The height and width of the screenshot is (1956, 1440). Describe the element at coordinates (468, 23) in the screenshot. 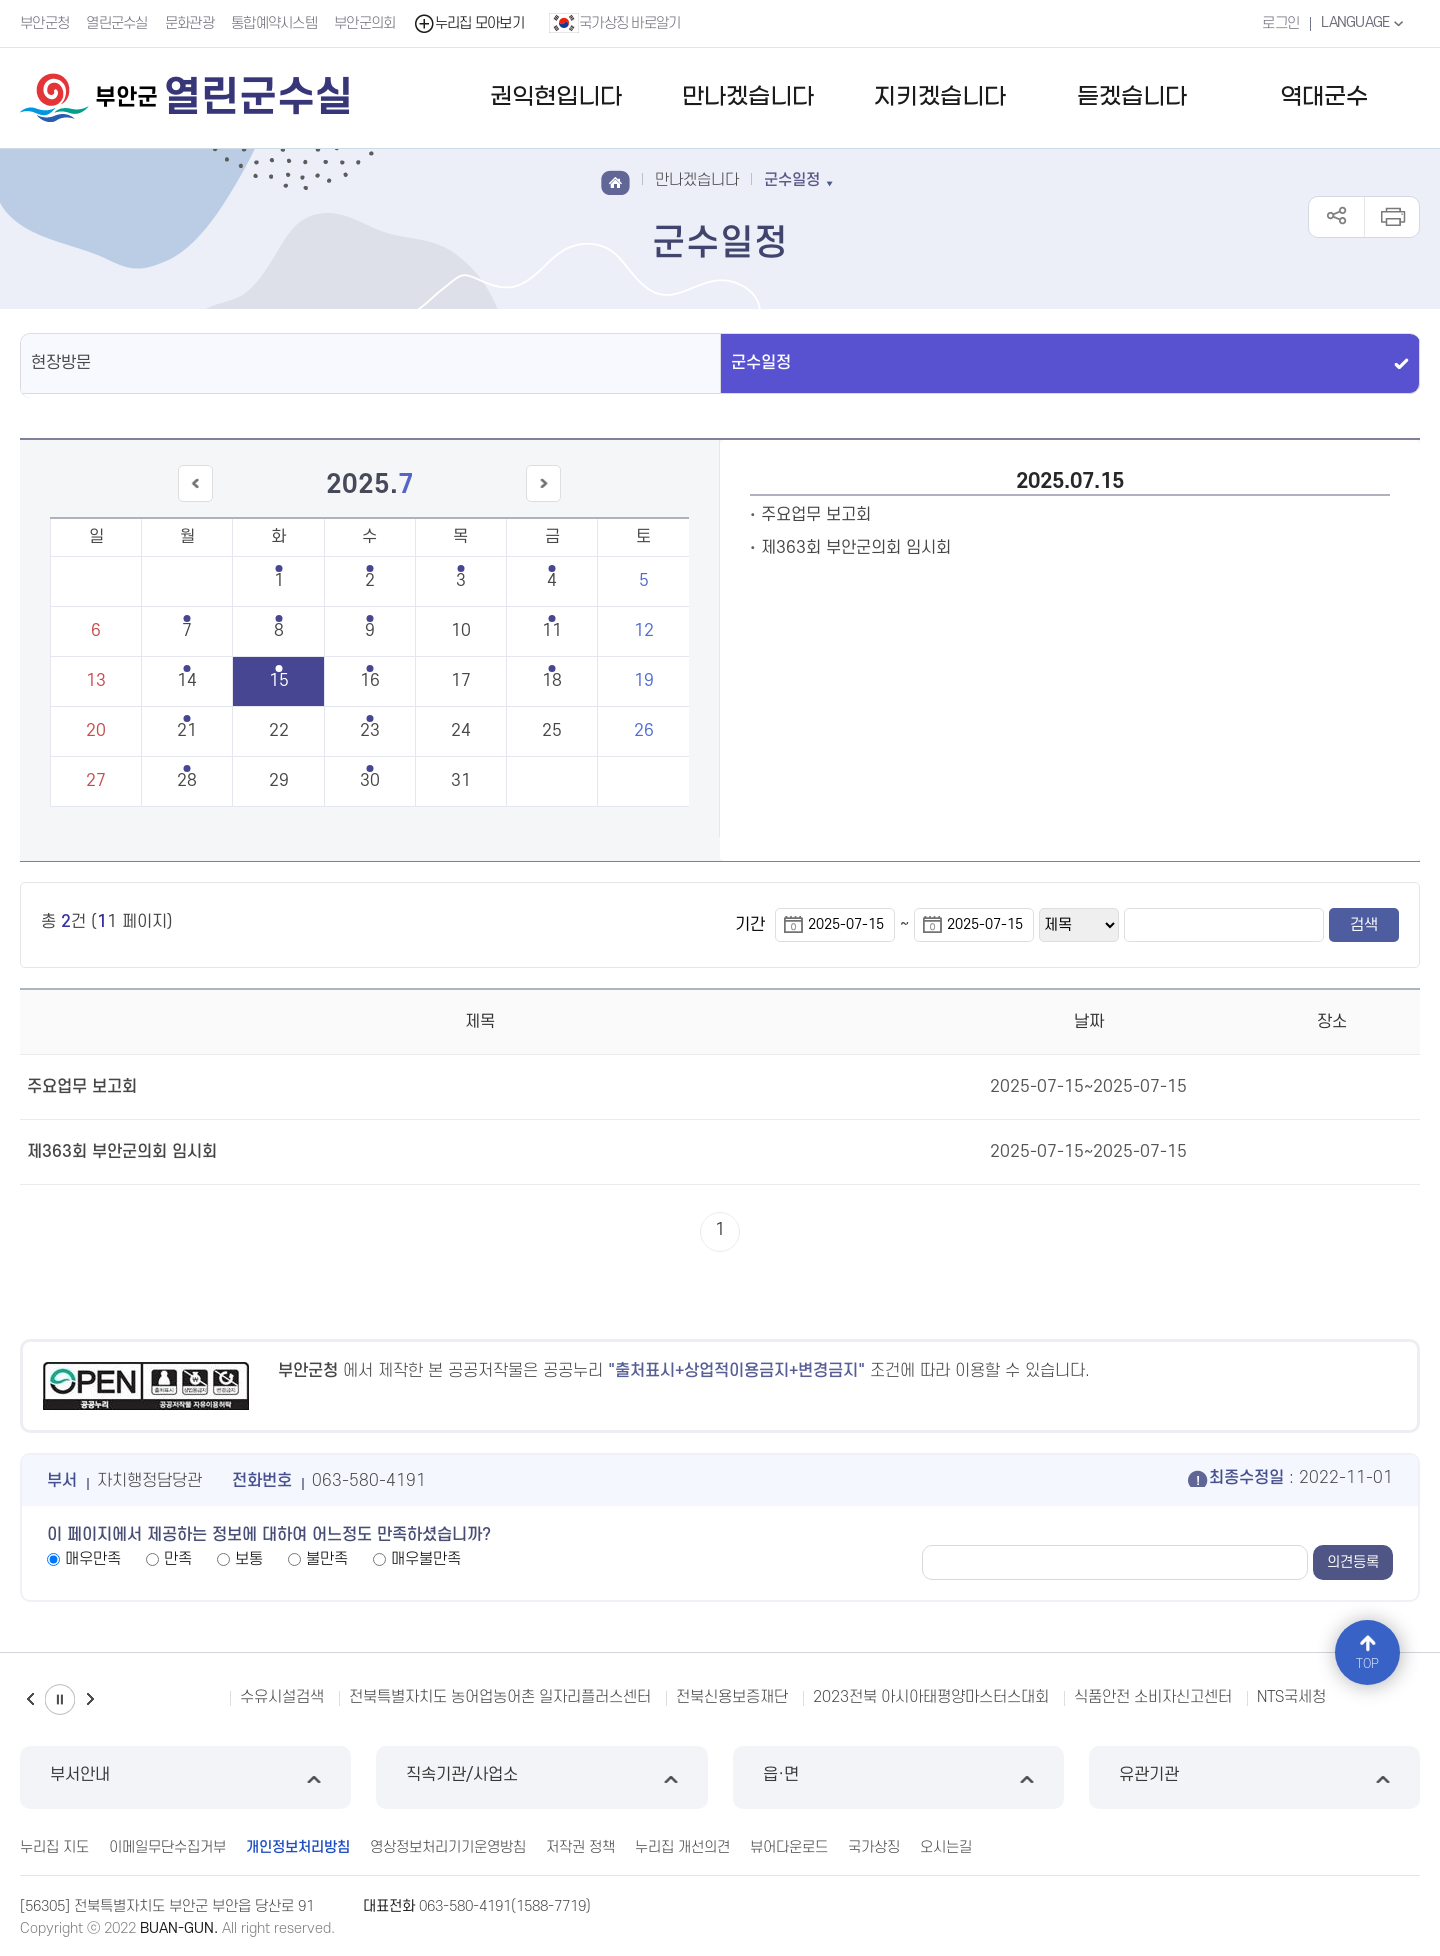

I see `누리집 모아보기` at that location.